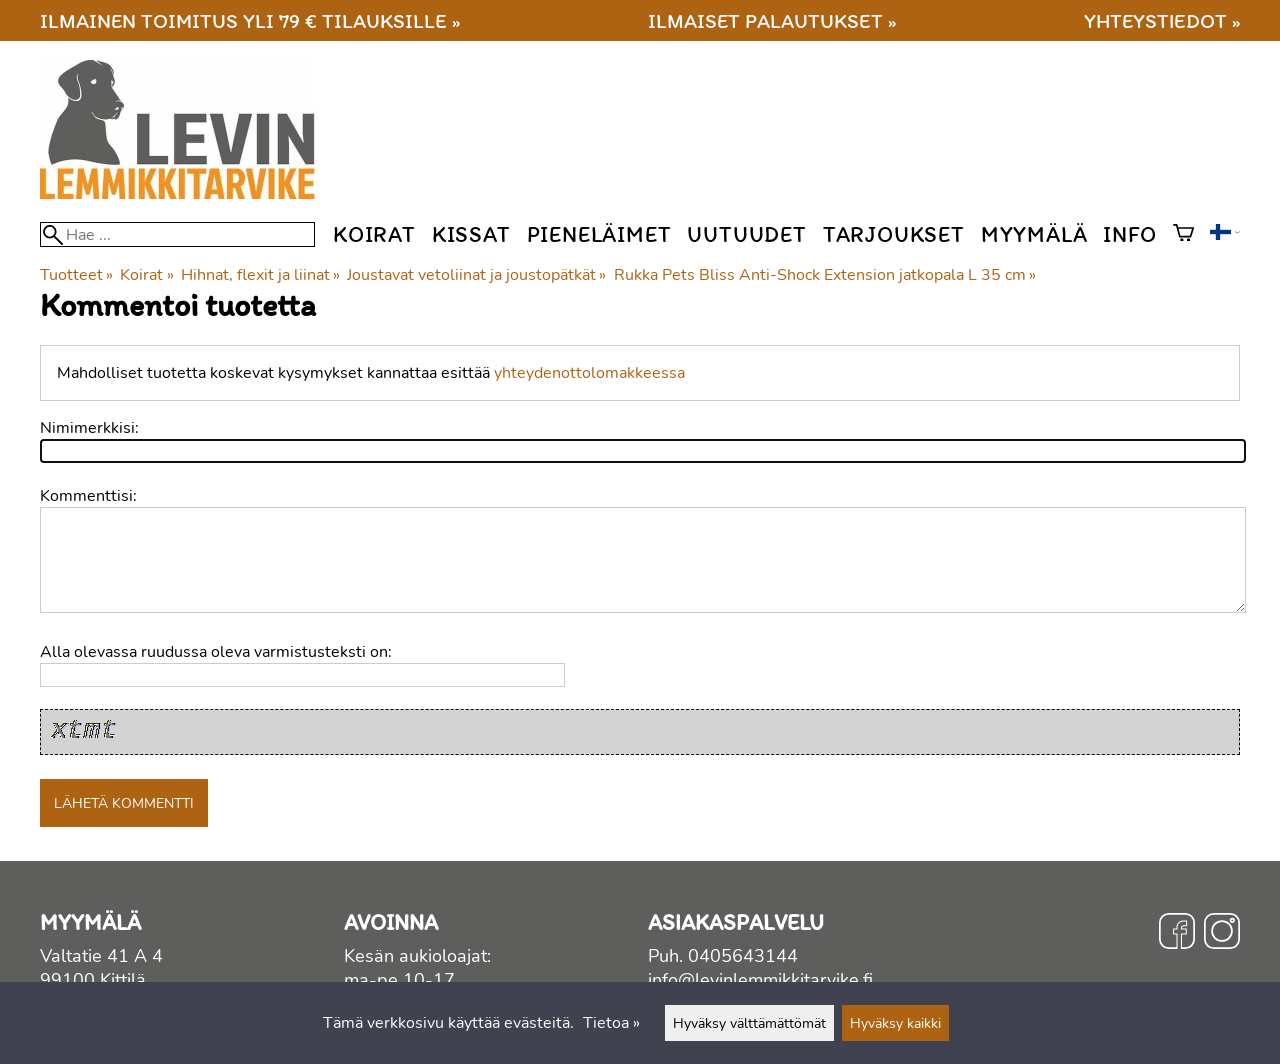 The width and height of the screenshot is (1280, 1064). Describe the element at coordinates (1129, 234) in the screenshot. I see `Info` at that location.